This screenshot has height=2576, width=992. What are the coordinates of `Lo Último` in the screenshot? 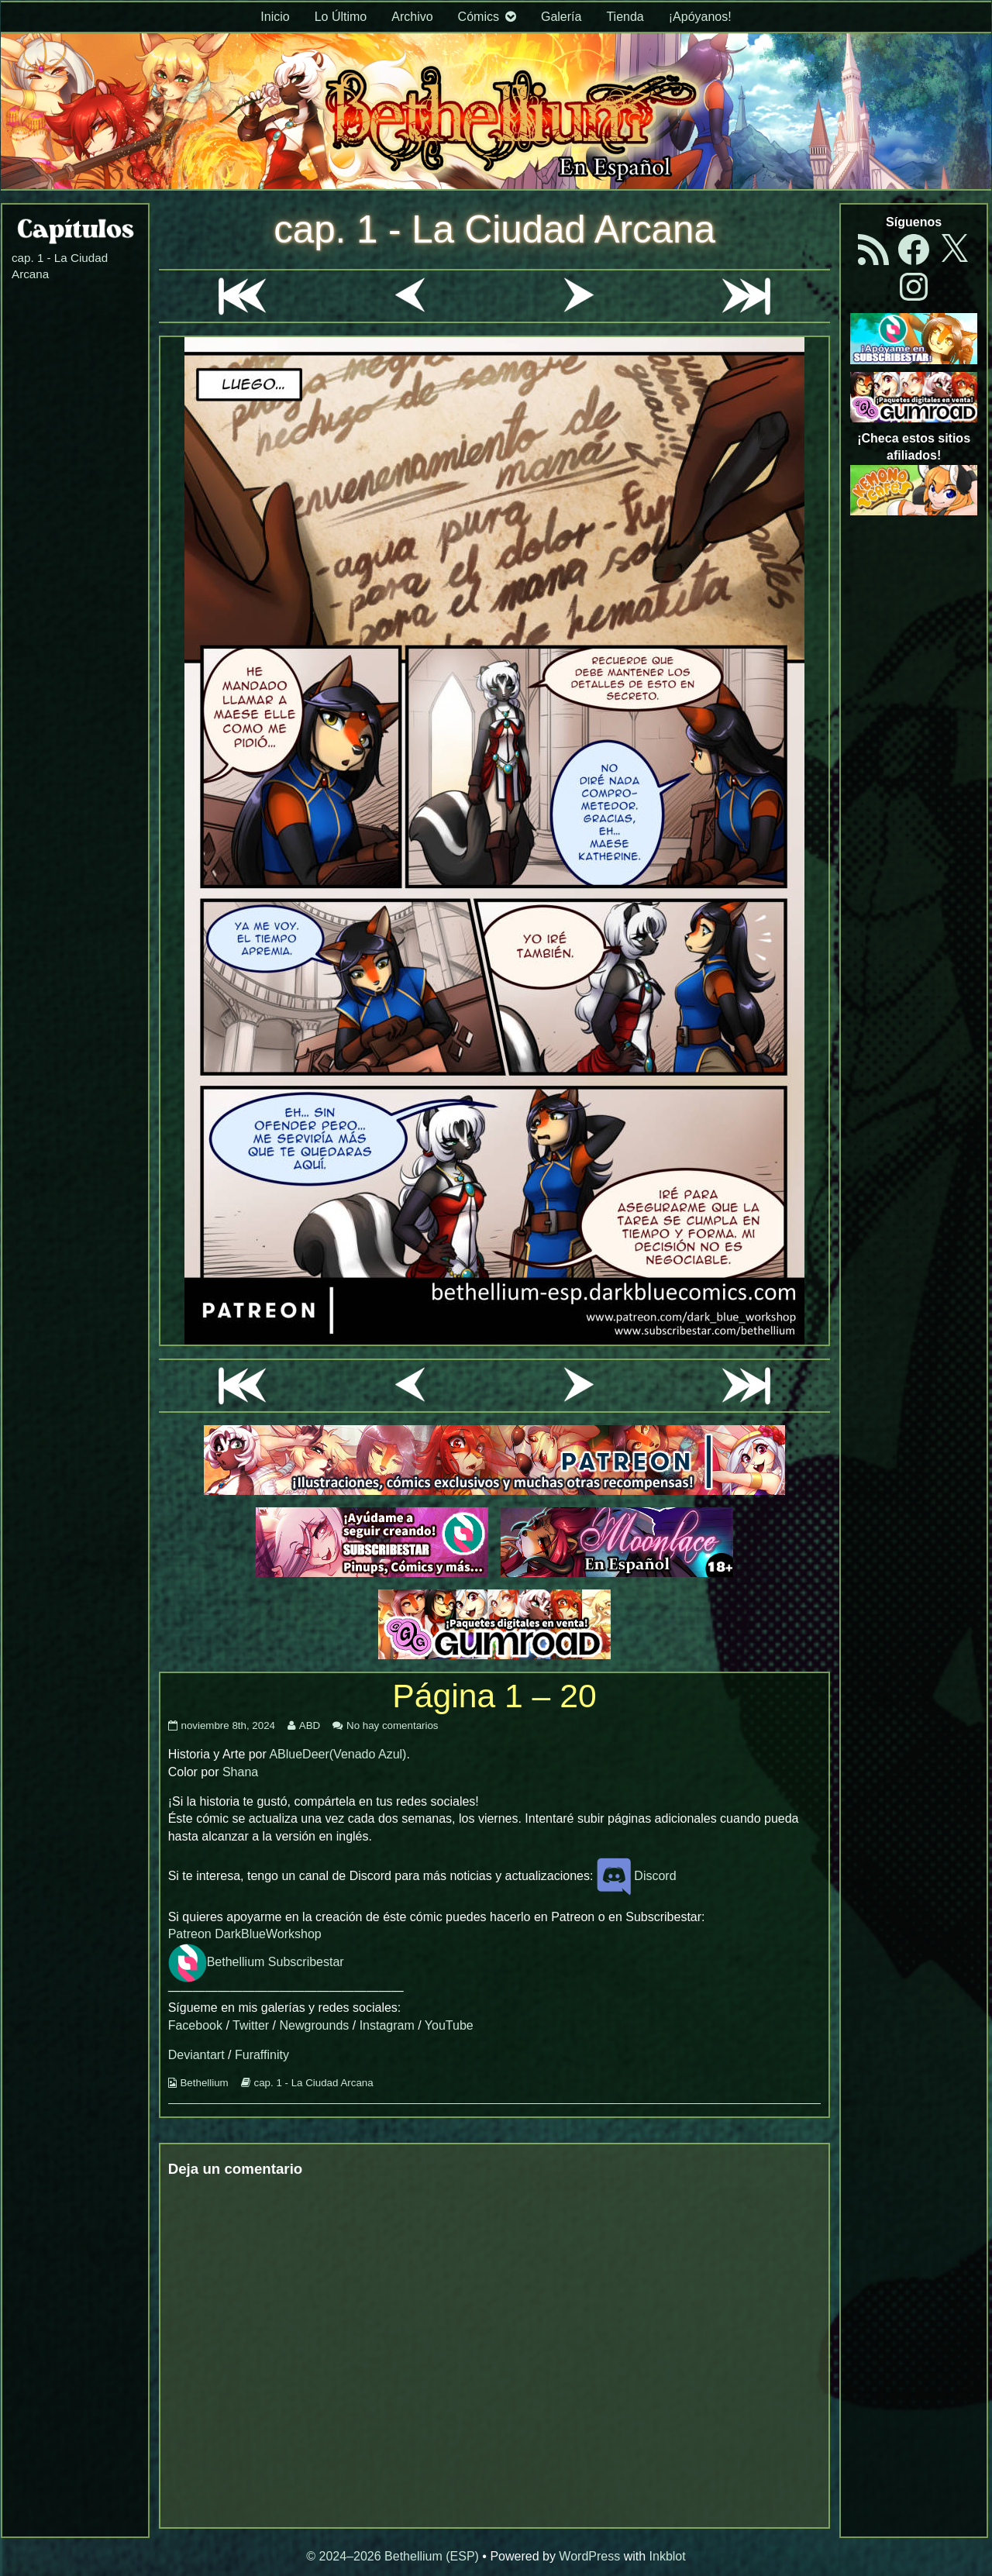 It's located at (341, 16).